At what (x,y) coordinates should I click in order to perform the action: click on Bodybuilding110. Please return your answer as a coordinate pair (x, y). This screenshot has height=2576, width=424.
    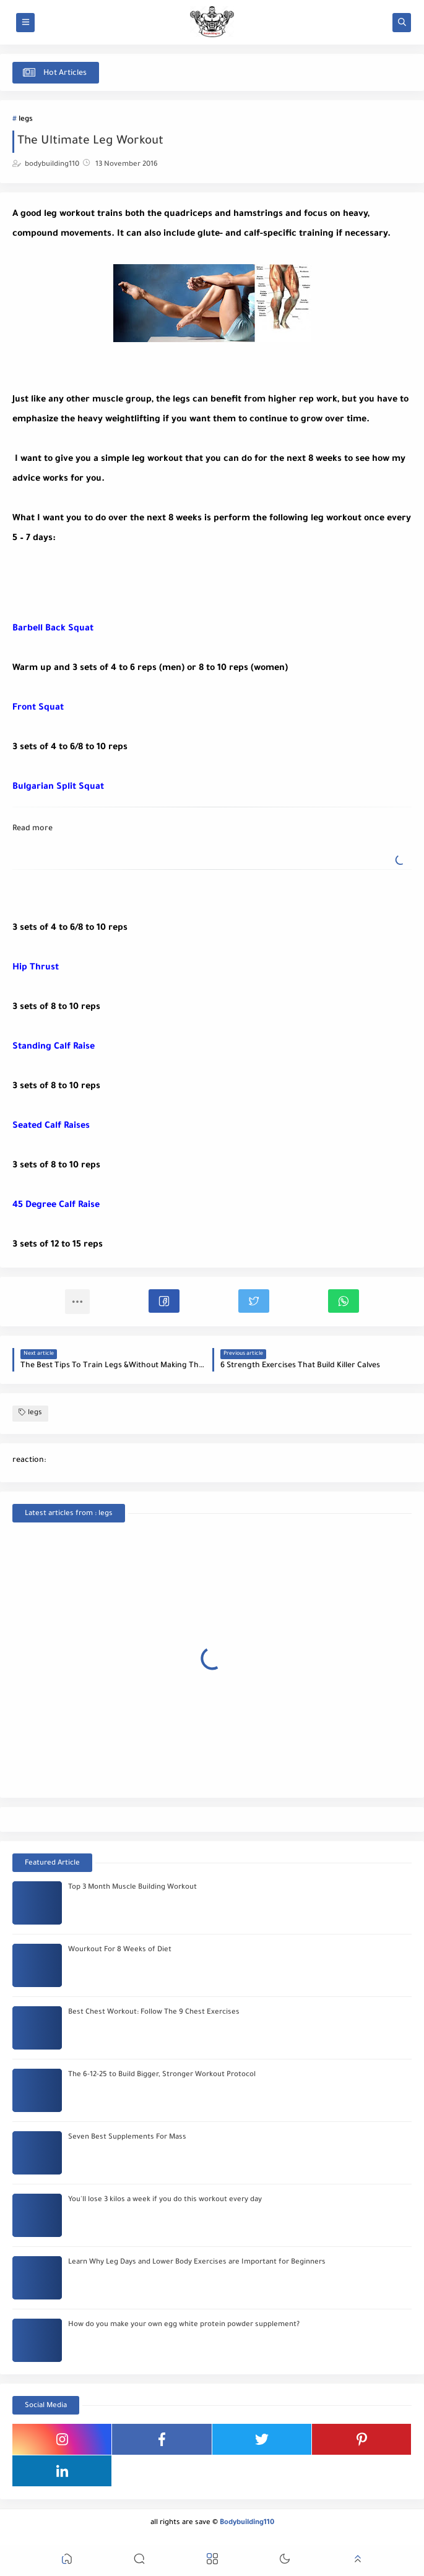
    Looking at the image, I should click on (247, 2523).